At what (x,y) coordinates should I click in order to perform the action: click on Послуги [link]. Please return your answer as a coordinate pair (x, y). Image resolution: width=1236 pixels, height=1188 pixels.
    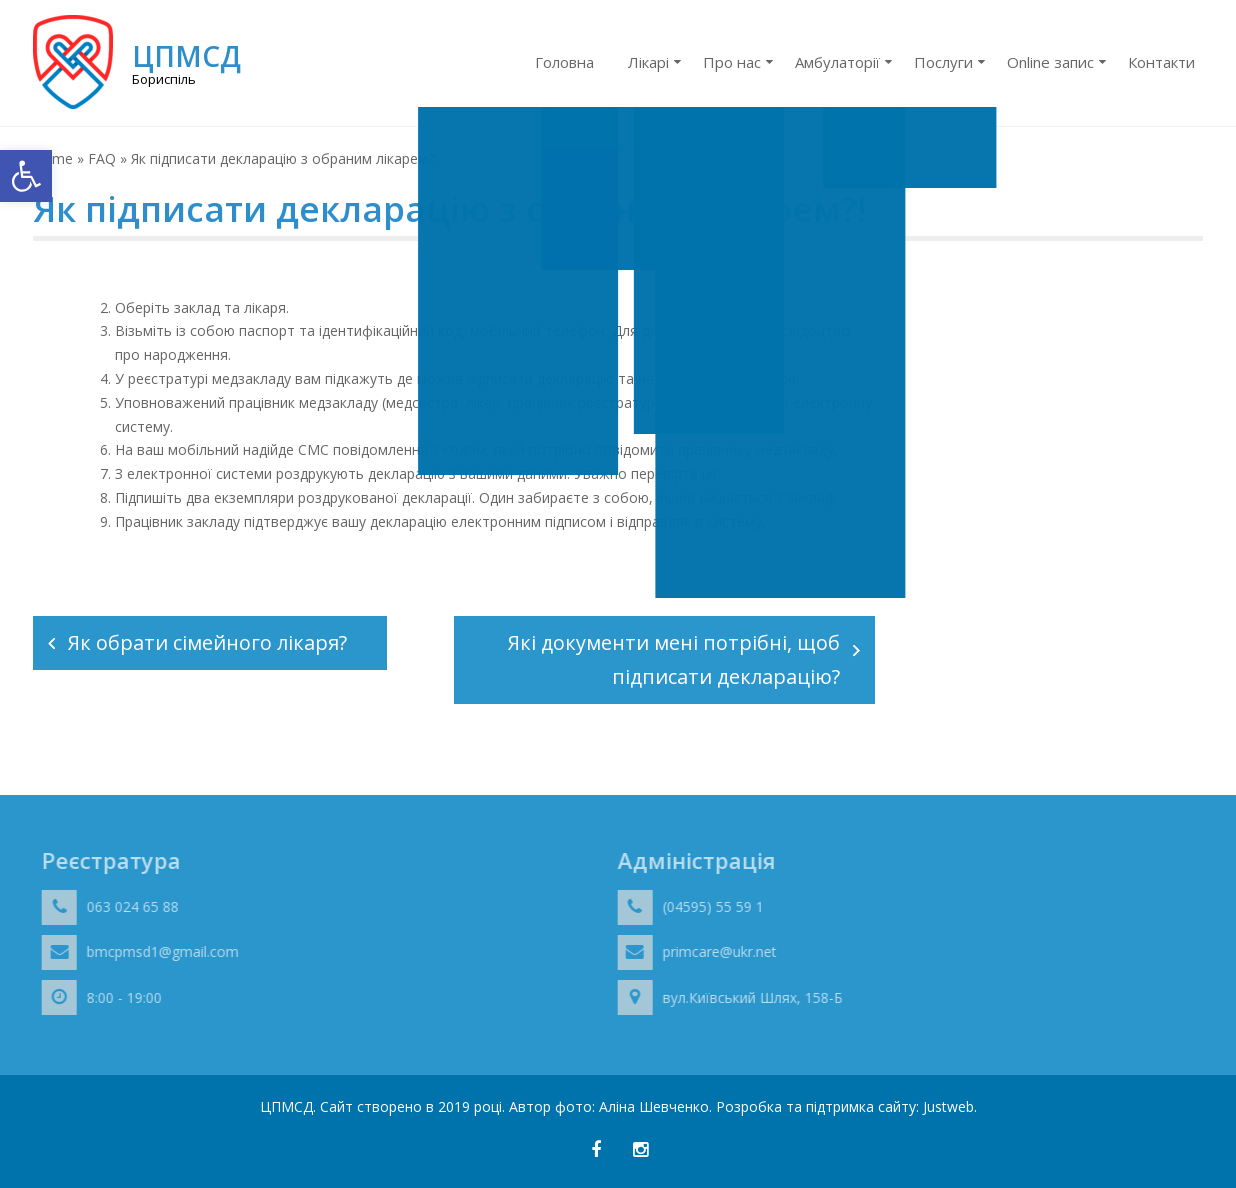
    Looking at the image, I should click on (943, 62).